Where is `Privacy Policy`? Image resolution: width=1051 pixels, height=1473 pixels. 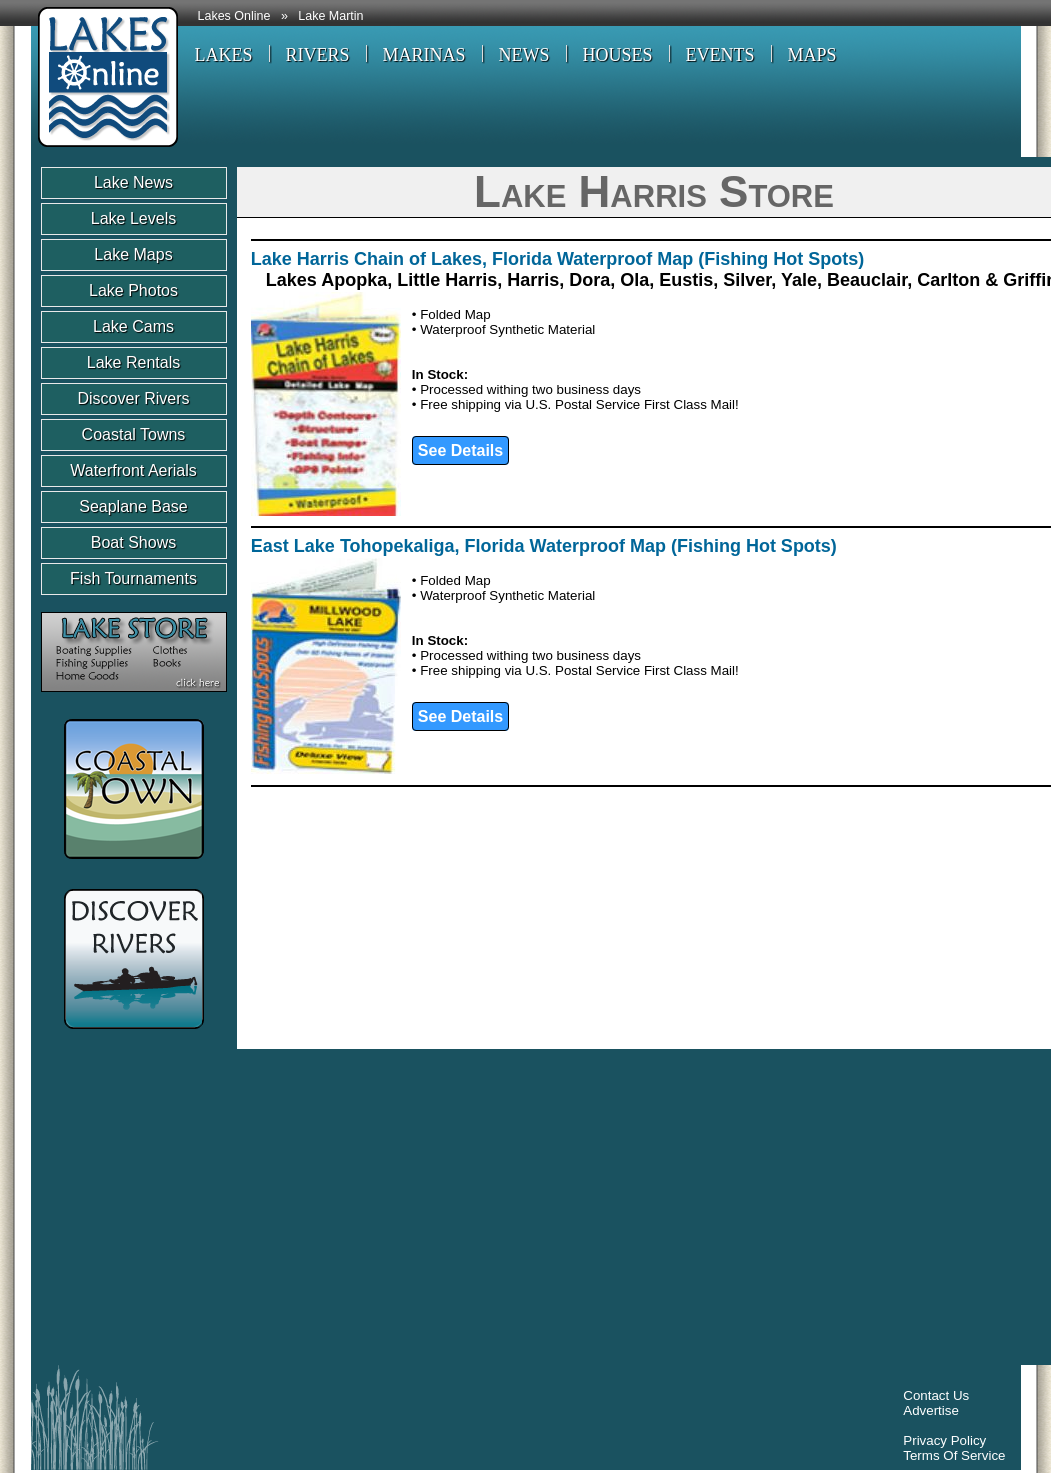 Privacy Policy is located at coordinates (944, 1440).